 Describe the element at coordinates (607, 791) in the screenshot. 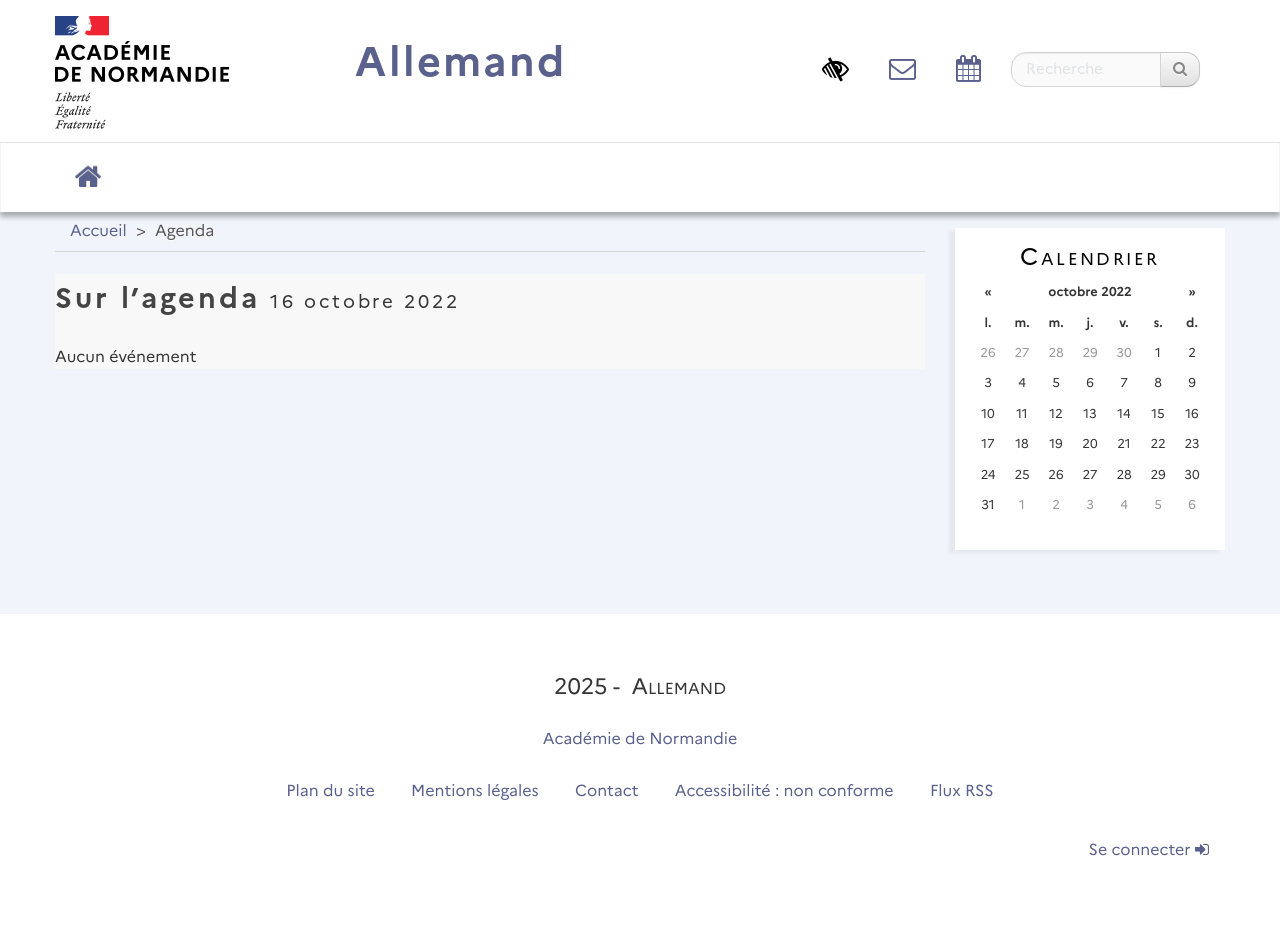

I see `Contact` at that location.